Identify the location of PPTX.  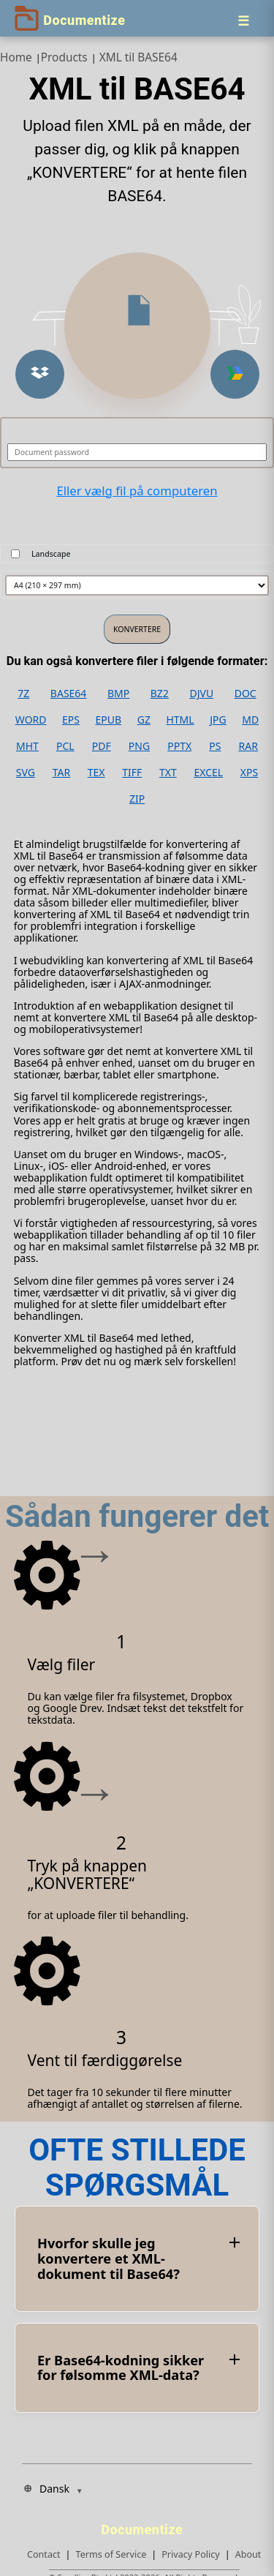
(179, 746).